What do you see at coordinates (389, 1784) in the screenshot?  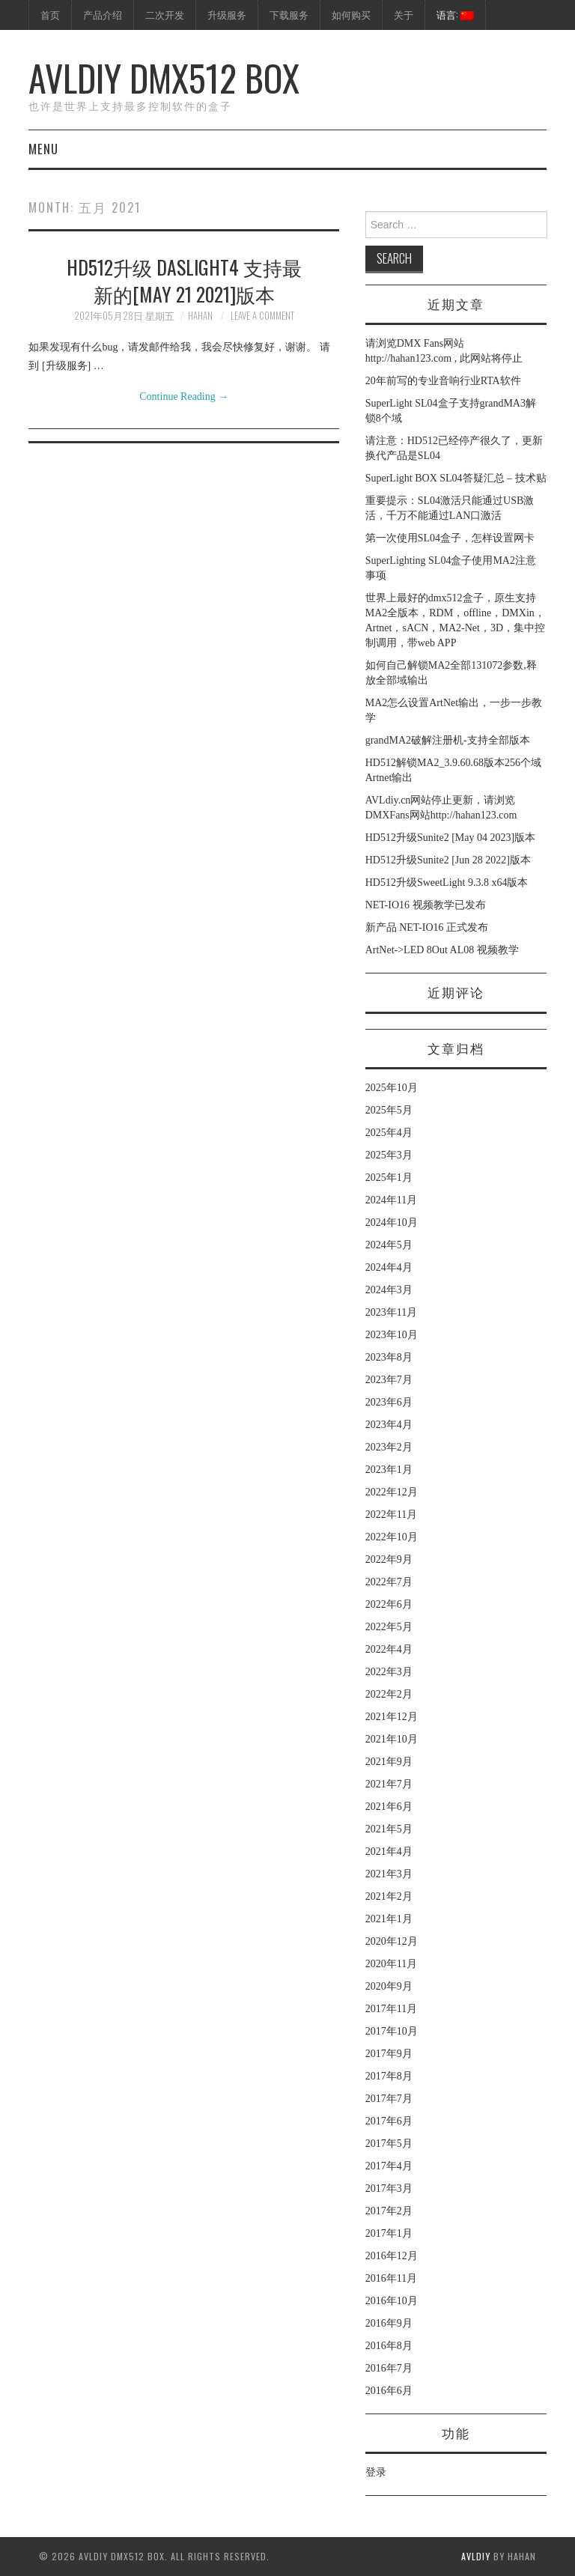 I see `2021年7月` at bounding box center [389, 1784].